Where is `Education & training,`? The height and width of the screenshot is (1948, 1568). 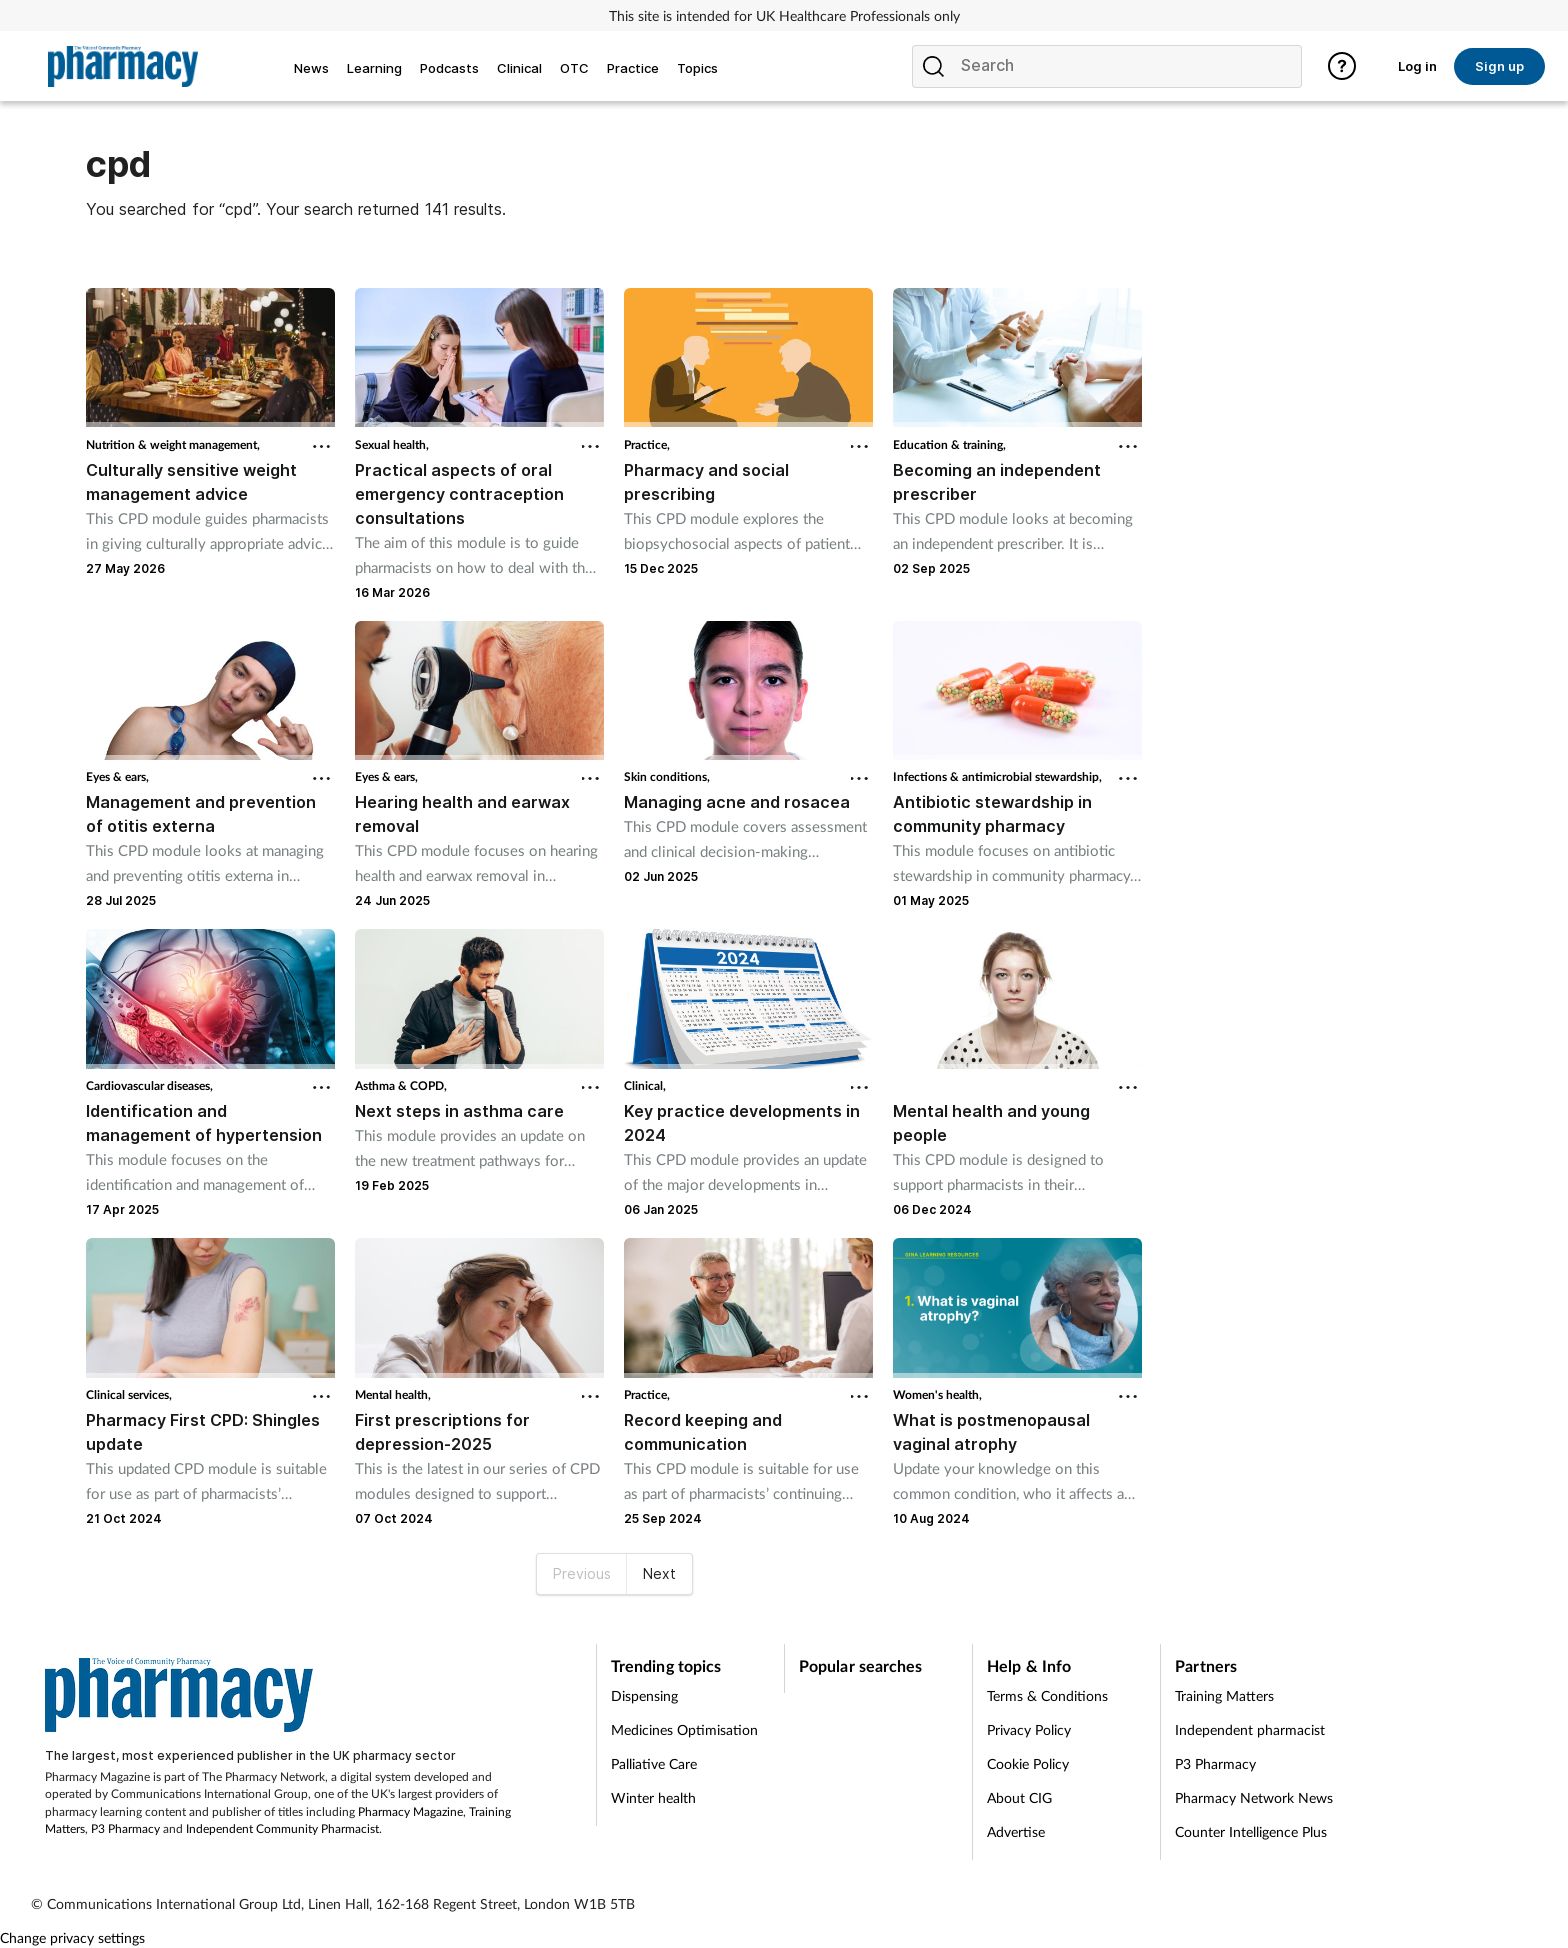
Education & training, is located at coordinates (949, 444).